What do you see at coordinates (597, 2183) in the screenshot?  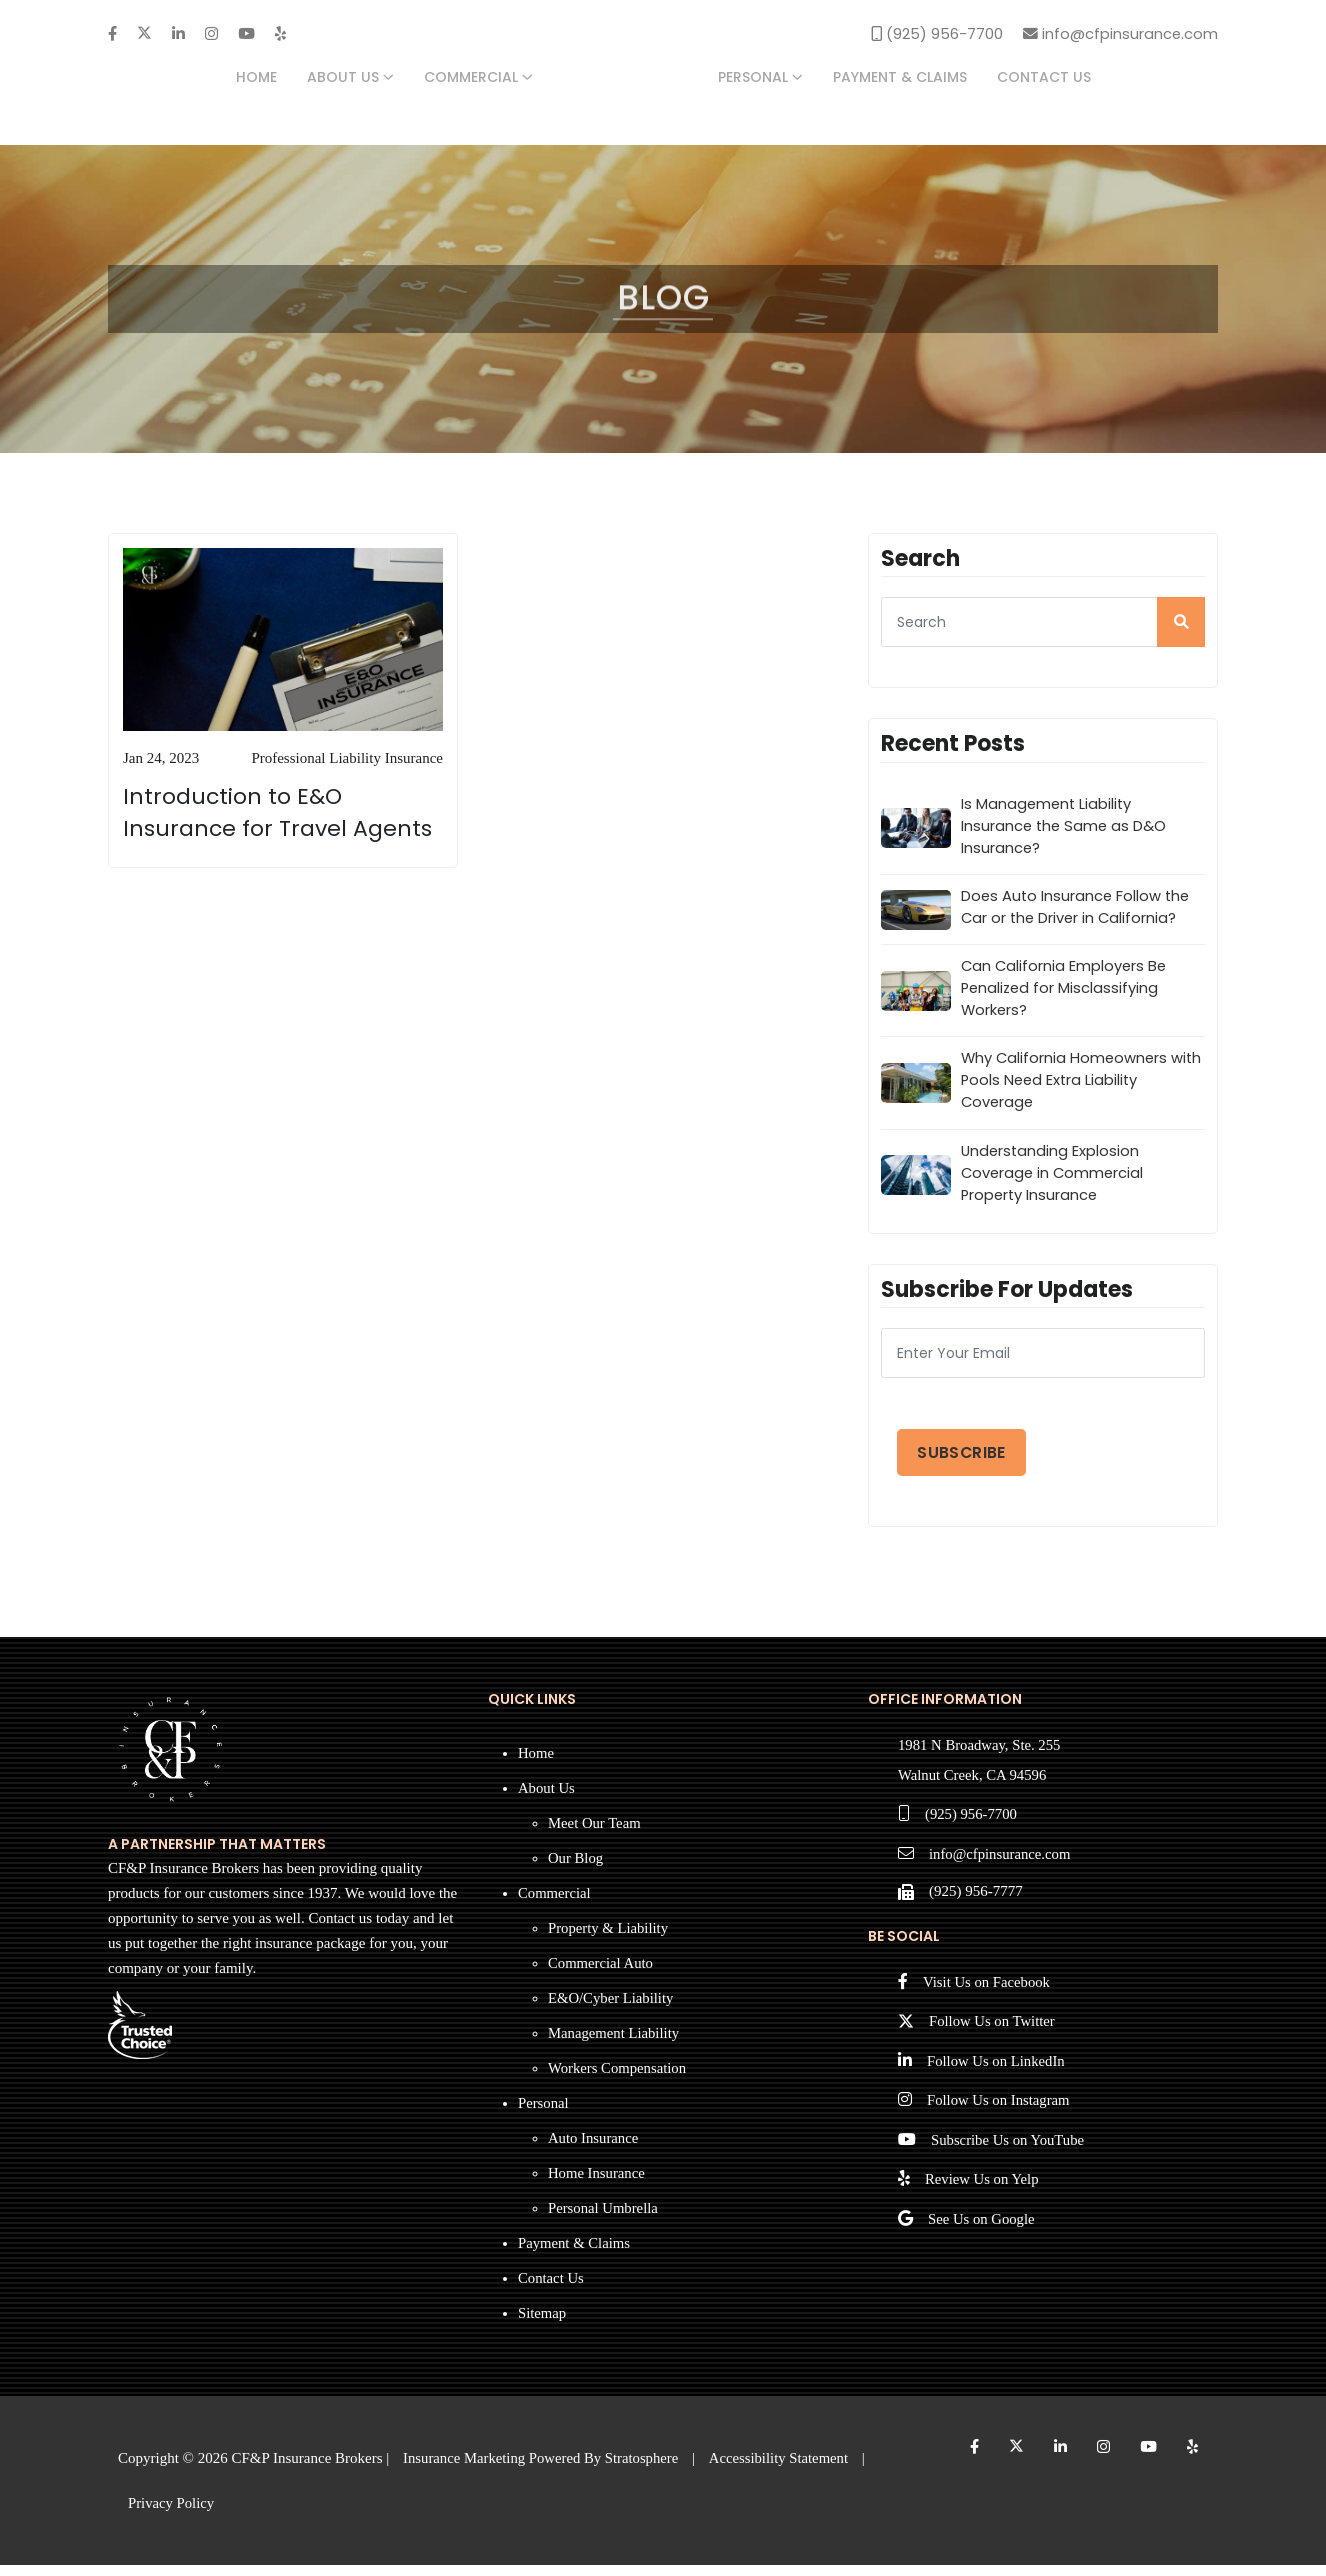 I see `Home Insurance` at bounding box center [597, 2183].